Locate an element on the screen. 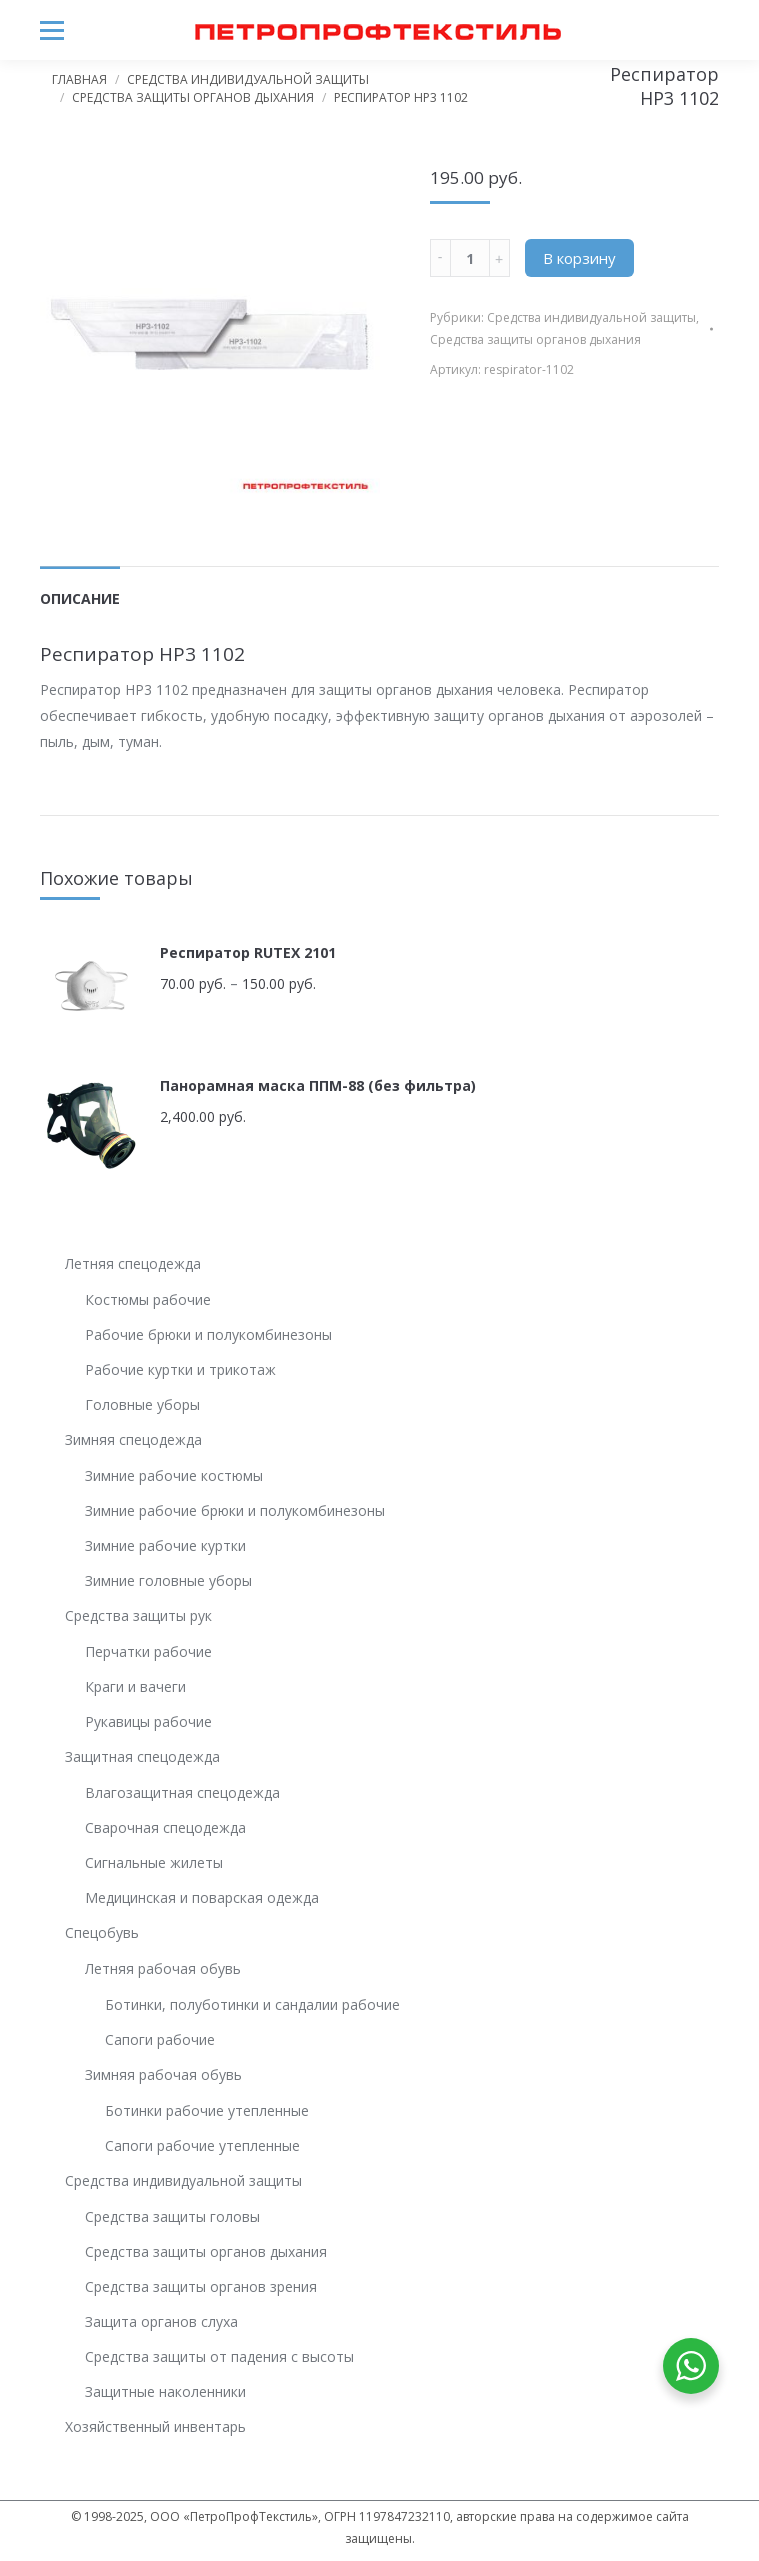 The image size is (759, 2561). Главная is located at coordinates (79, 79).